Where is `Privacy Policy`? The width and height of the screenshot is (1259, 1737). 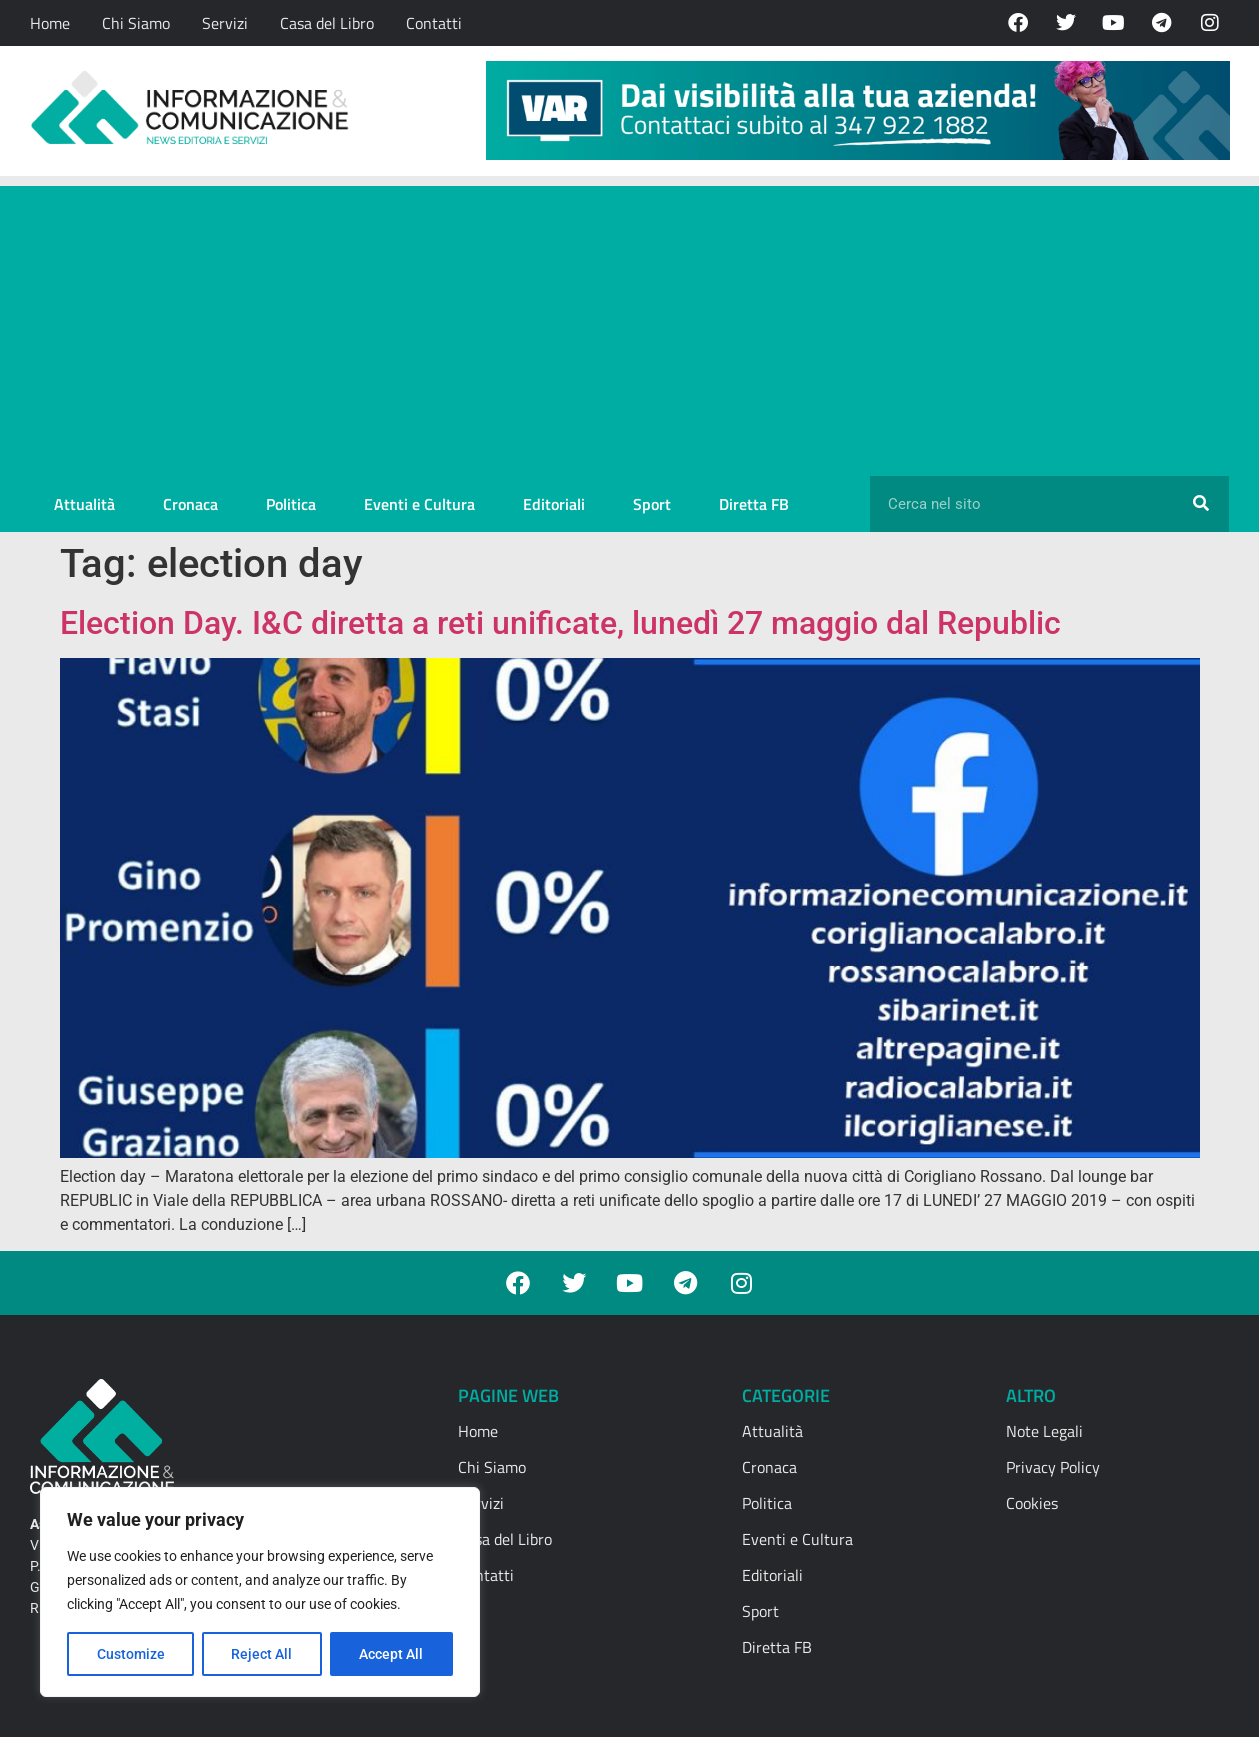 Privacy Policy is located at coordinates (1053, 1467).